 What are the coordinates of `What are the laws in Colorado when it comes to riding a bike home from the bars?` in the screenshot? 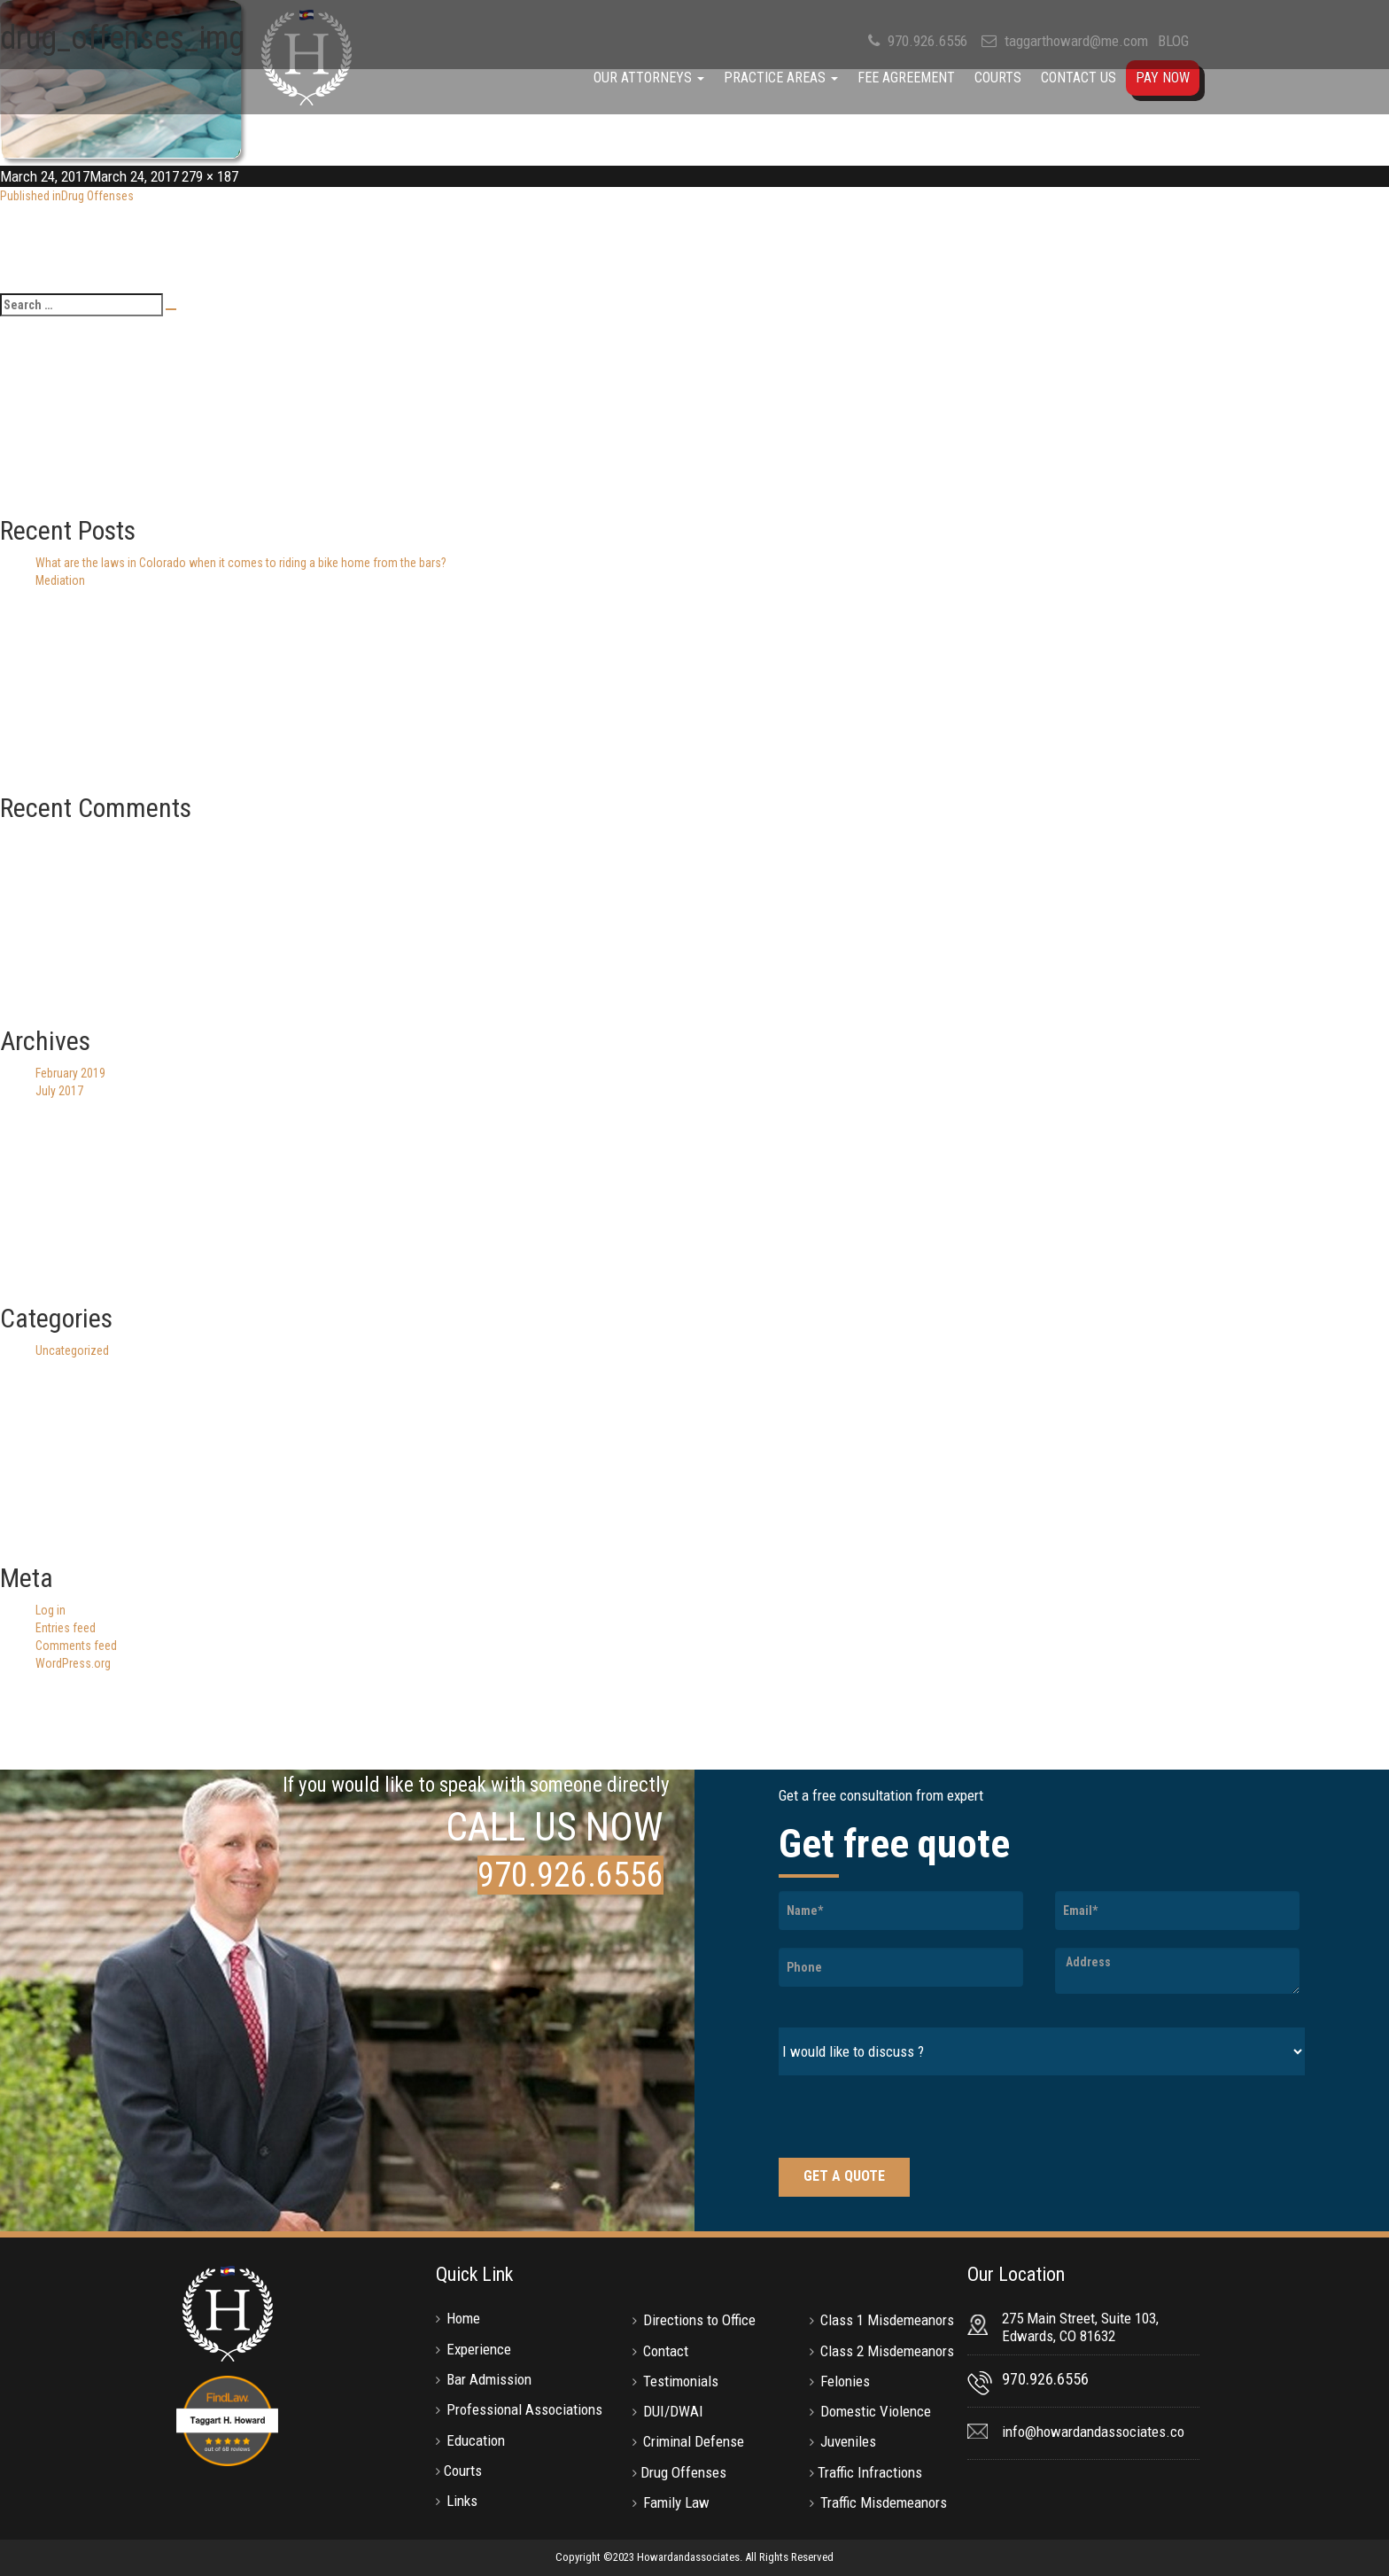 It's located at (240, 563).